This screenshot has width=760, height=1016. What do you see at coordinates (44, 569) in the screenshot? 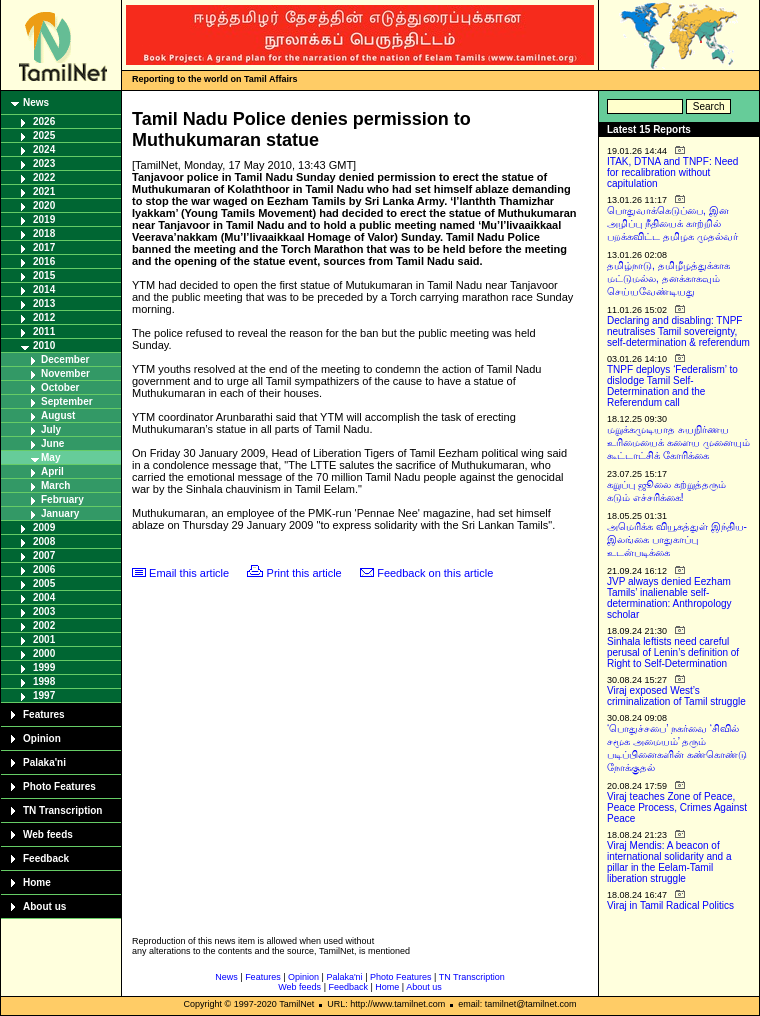
I see `2006` at bounding box center [44, 569].